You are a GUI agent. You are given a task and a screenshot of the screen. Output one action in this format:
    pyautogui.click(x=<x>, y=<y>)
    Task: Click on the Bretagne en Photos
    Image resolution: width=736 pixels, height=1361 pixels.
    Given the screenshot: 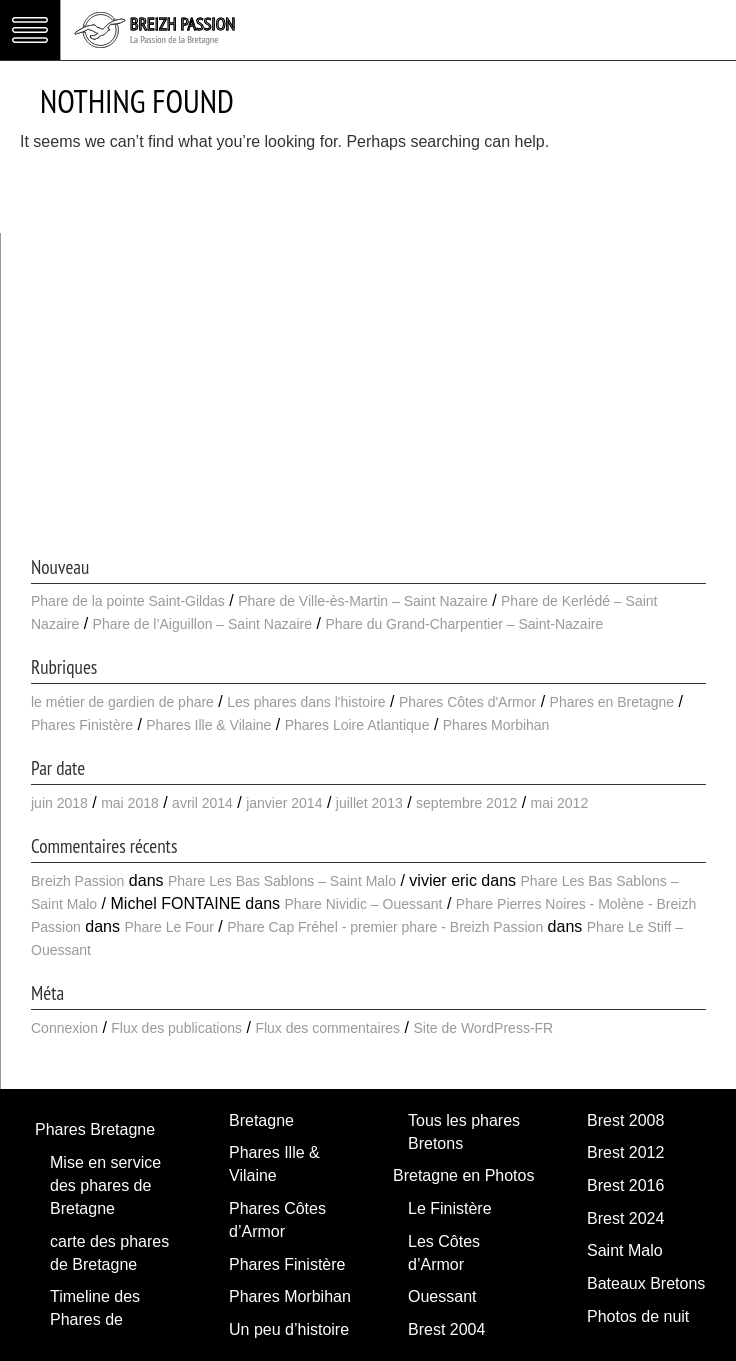 What is the action you would take?
    pyautogui.click(x=463, y=1175)
    